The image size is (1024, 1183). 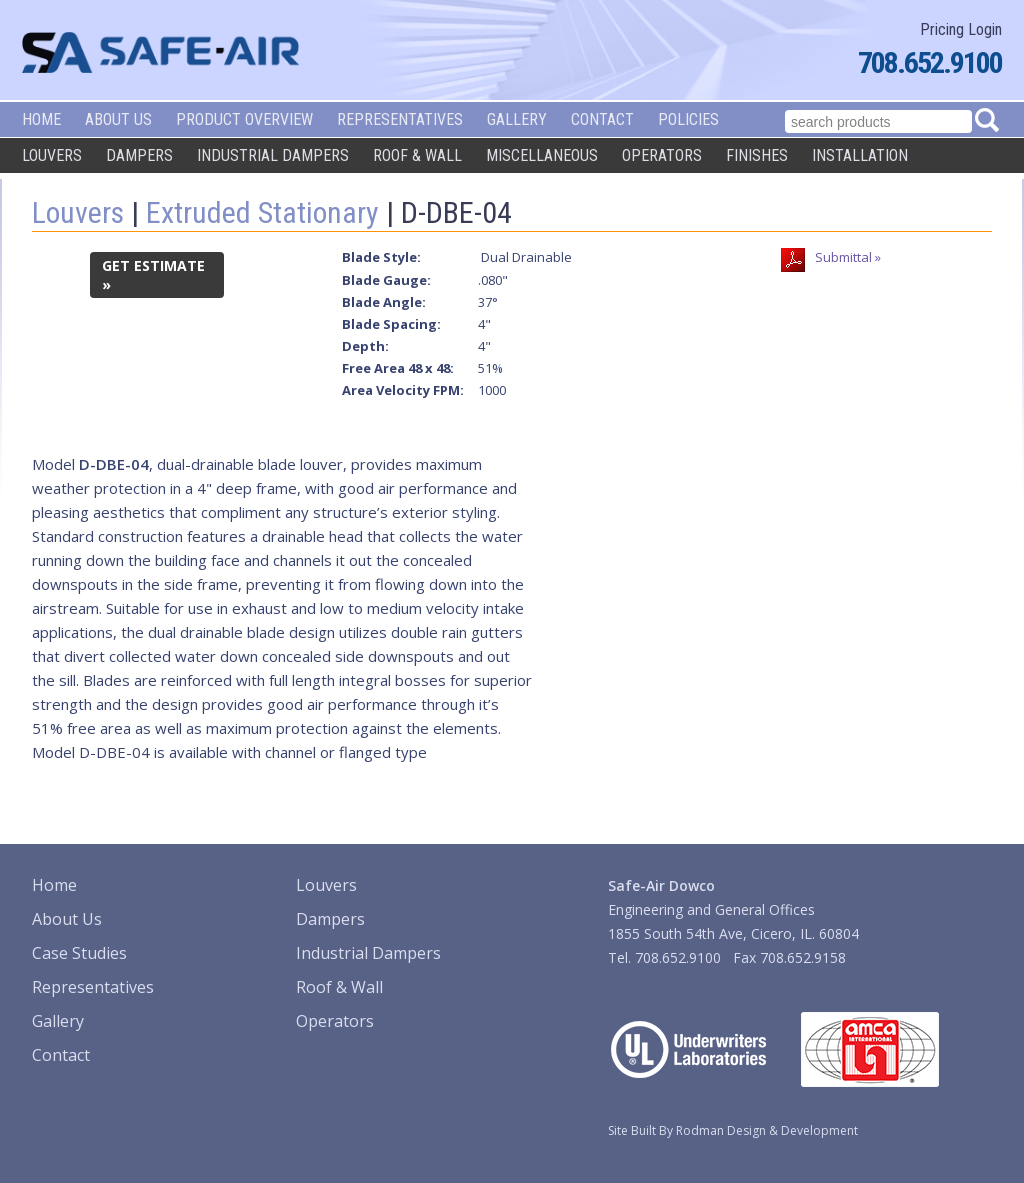 I want to click on About Us, so click(x=118, y=119).